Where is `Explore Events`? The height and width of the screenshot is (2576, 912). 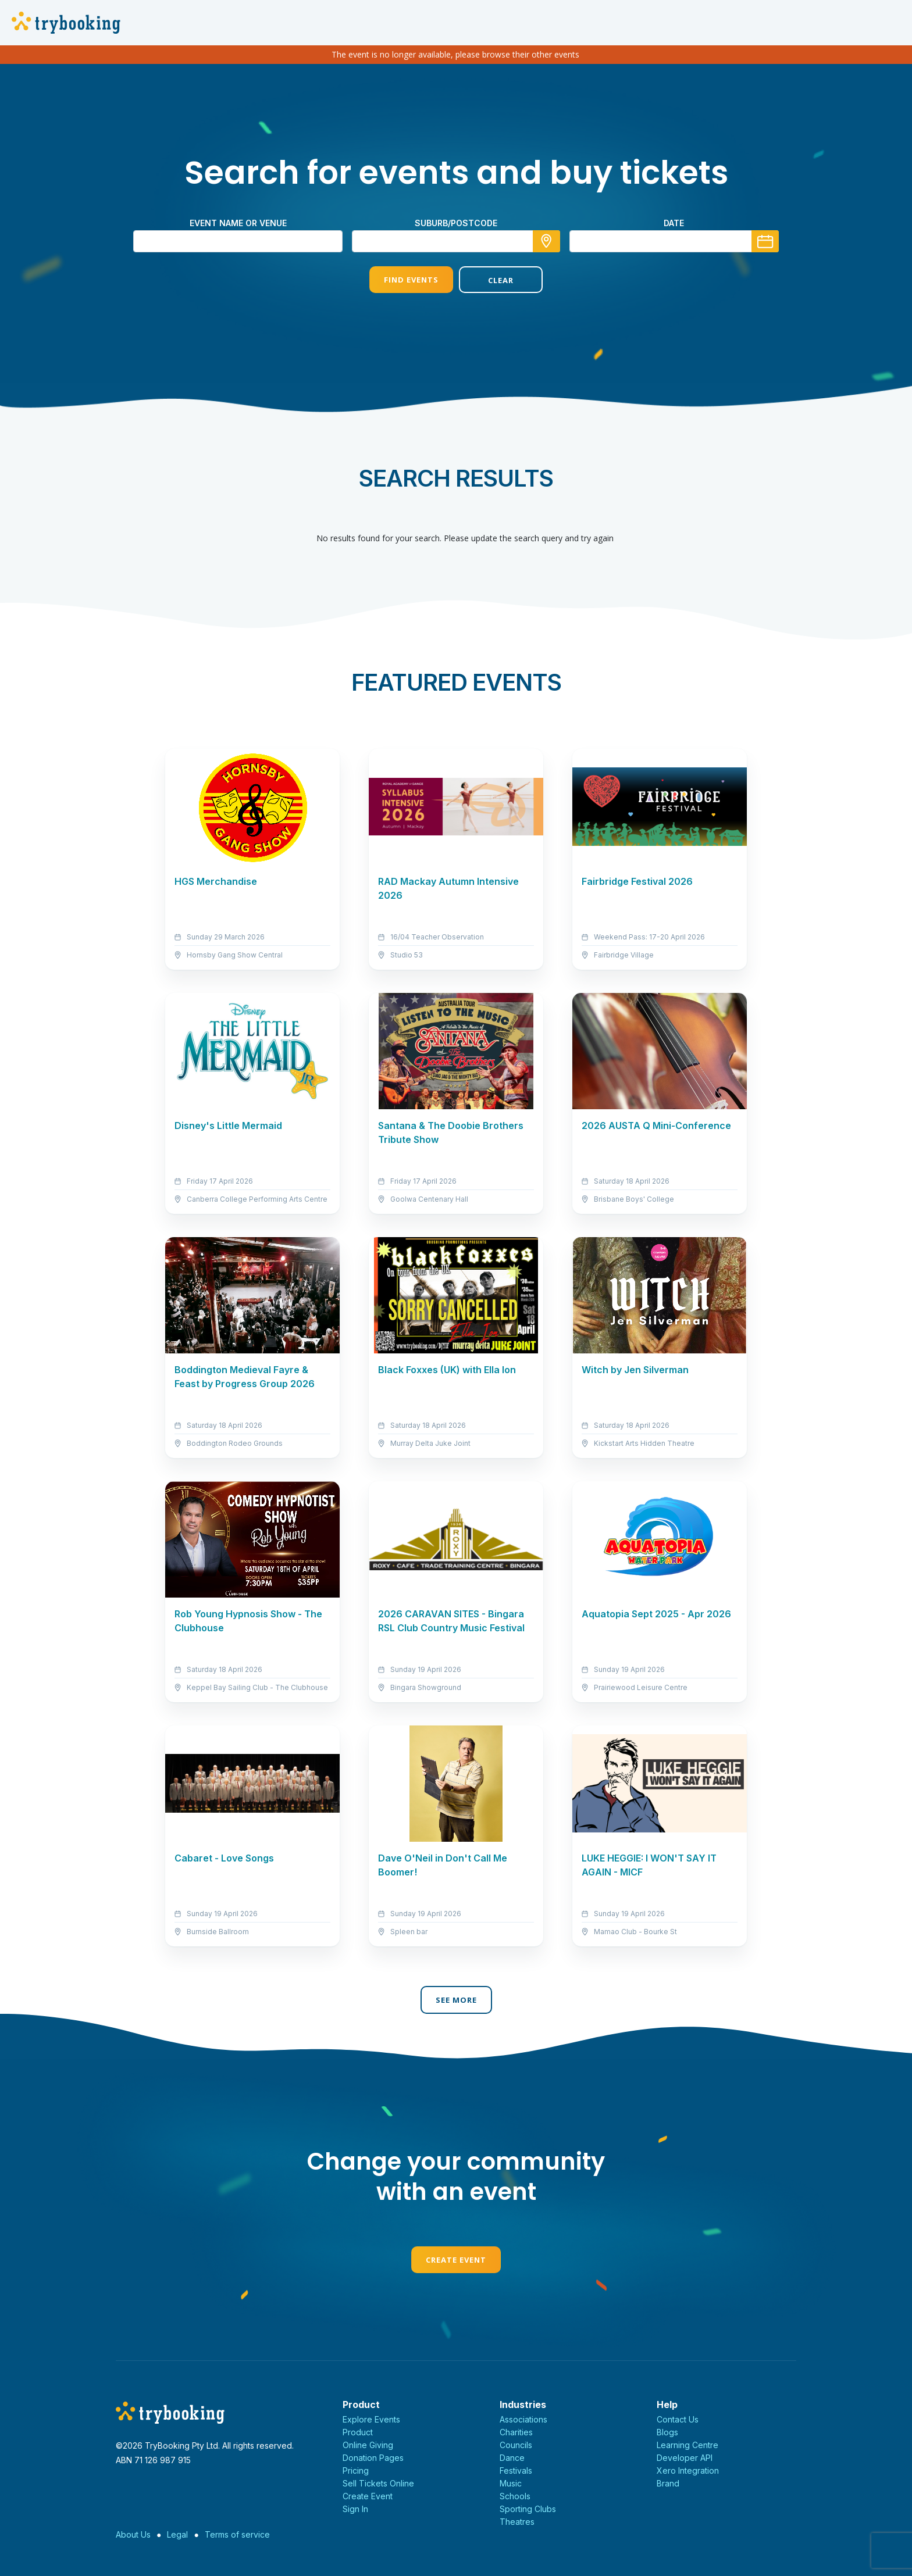 Explore Events is located at coordinates (371, 2419).